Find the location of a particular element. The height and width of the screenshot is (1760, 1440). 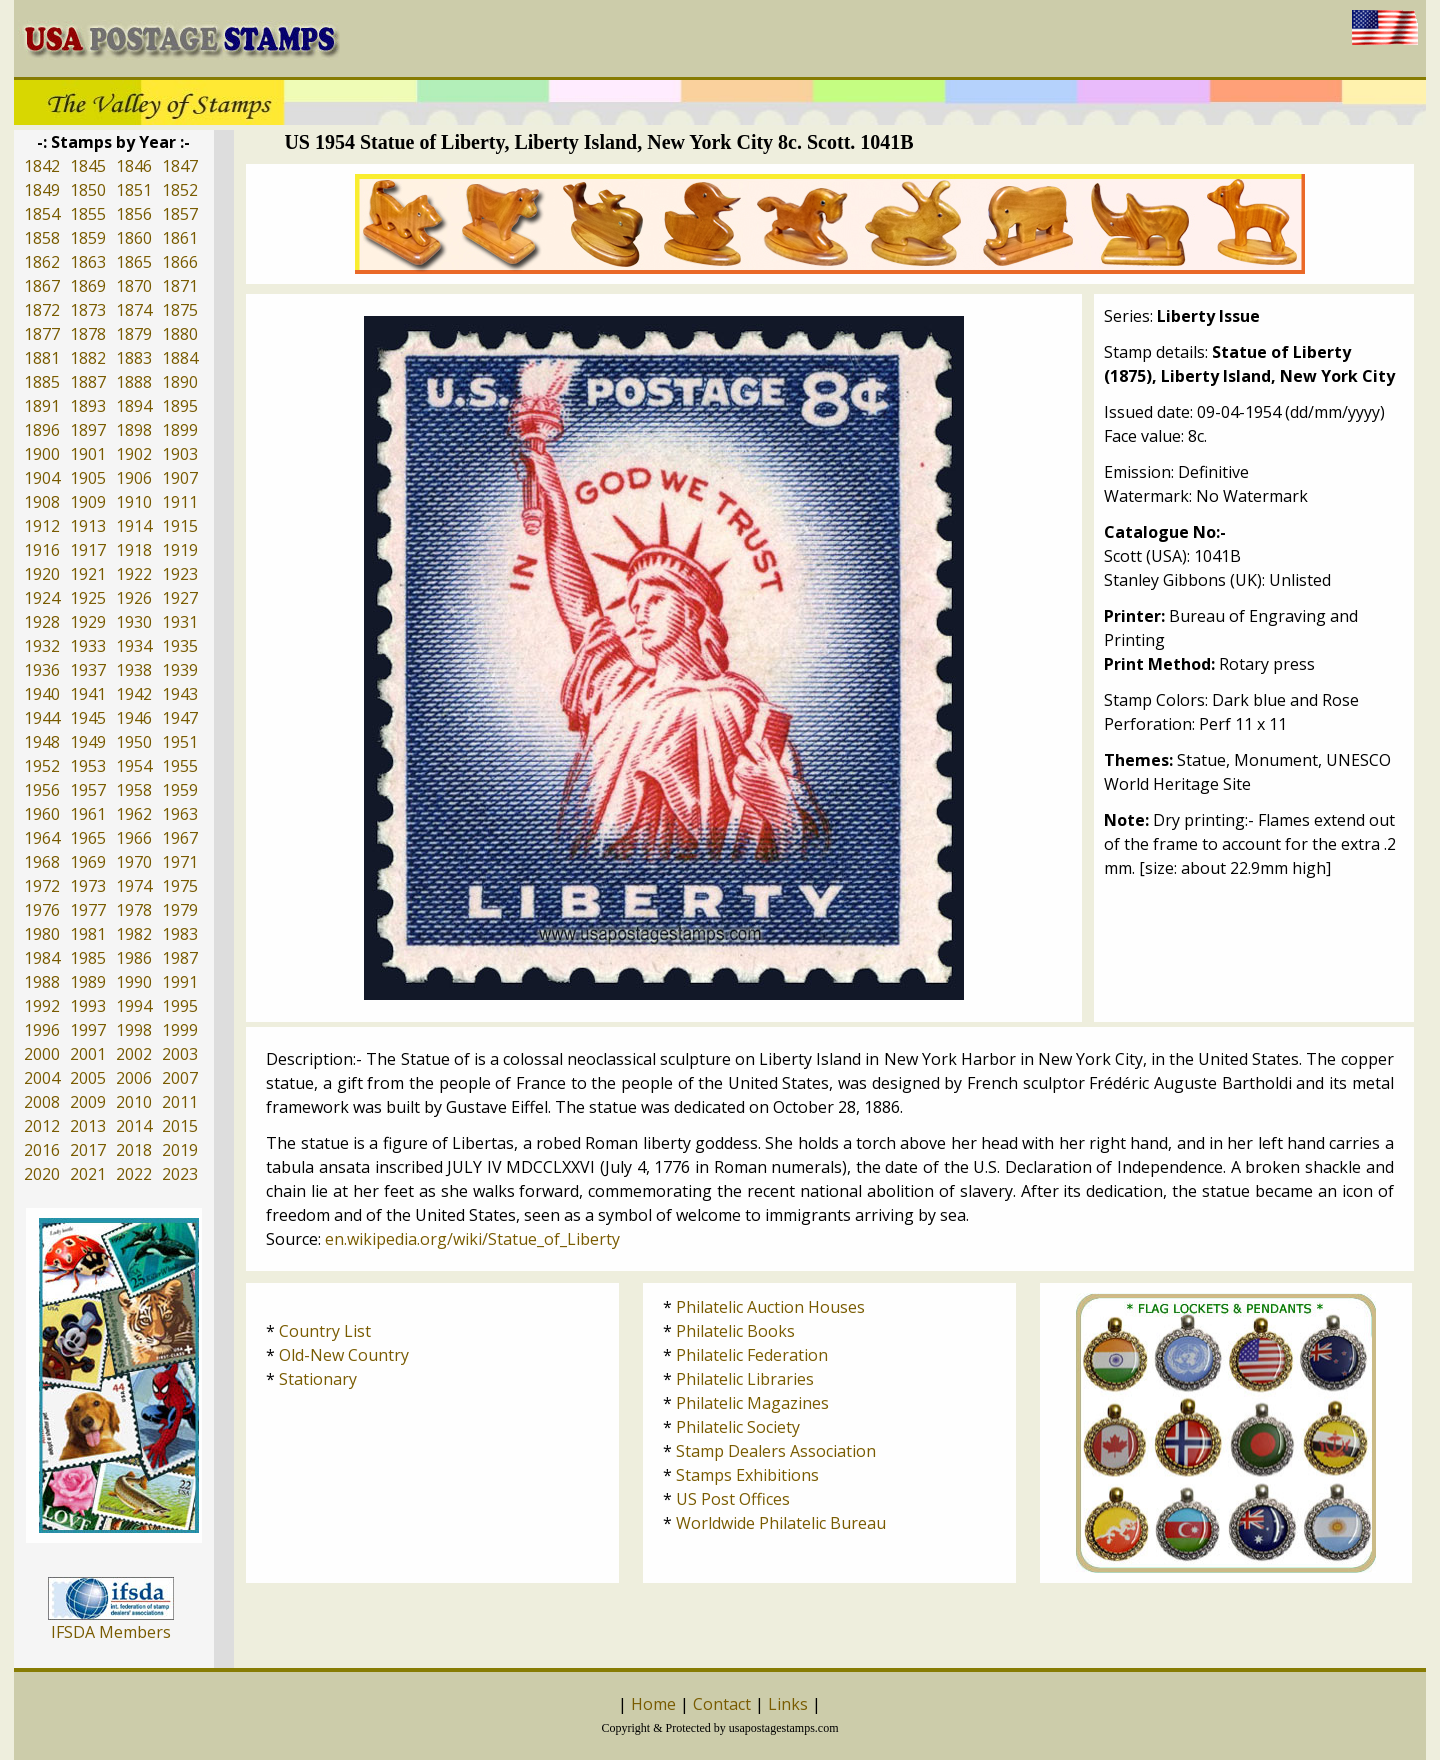

1894 is located at coordinates (134, 406).